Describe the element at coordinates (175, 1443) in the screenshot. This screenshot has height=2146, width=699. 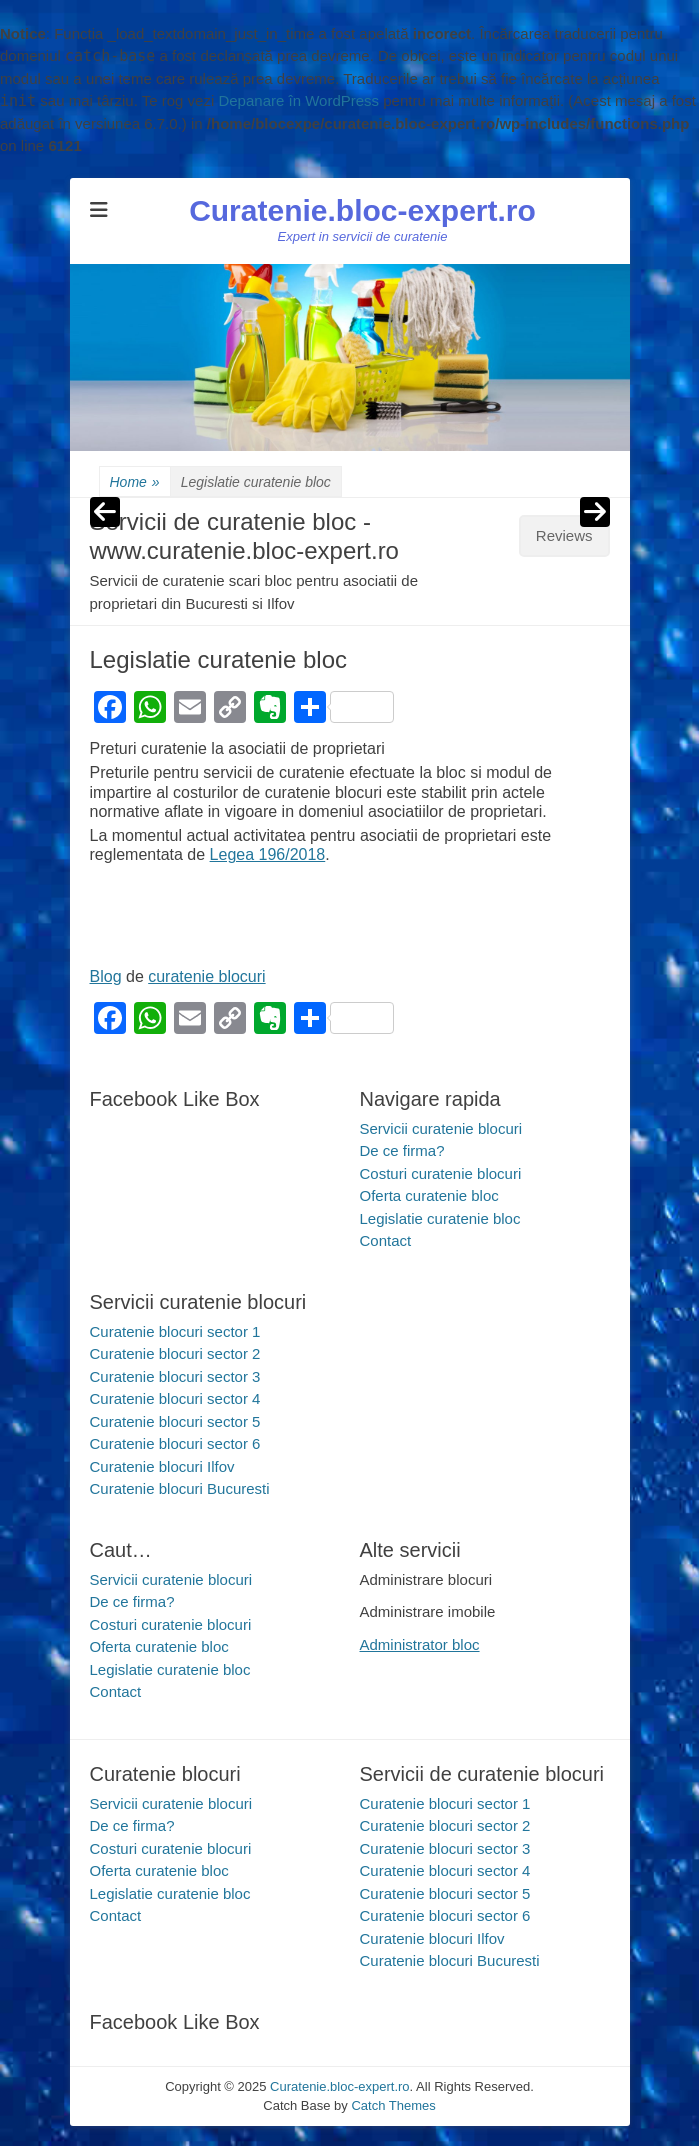
I see `Curatenie blocuri sector 6` at that location.